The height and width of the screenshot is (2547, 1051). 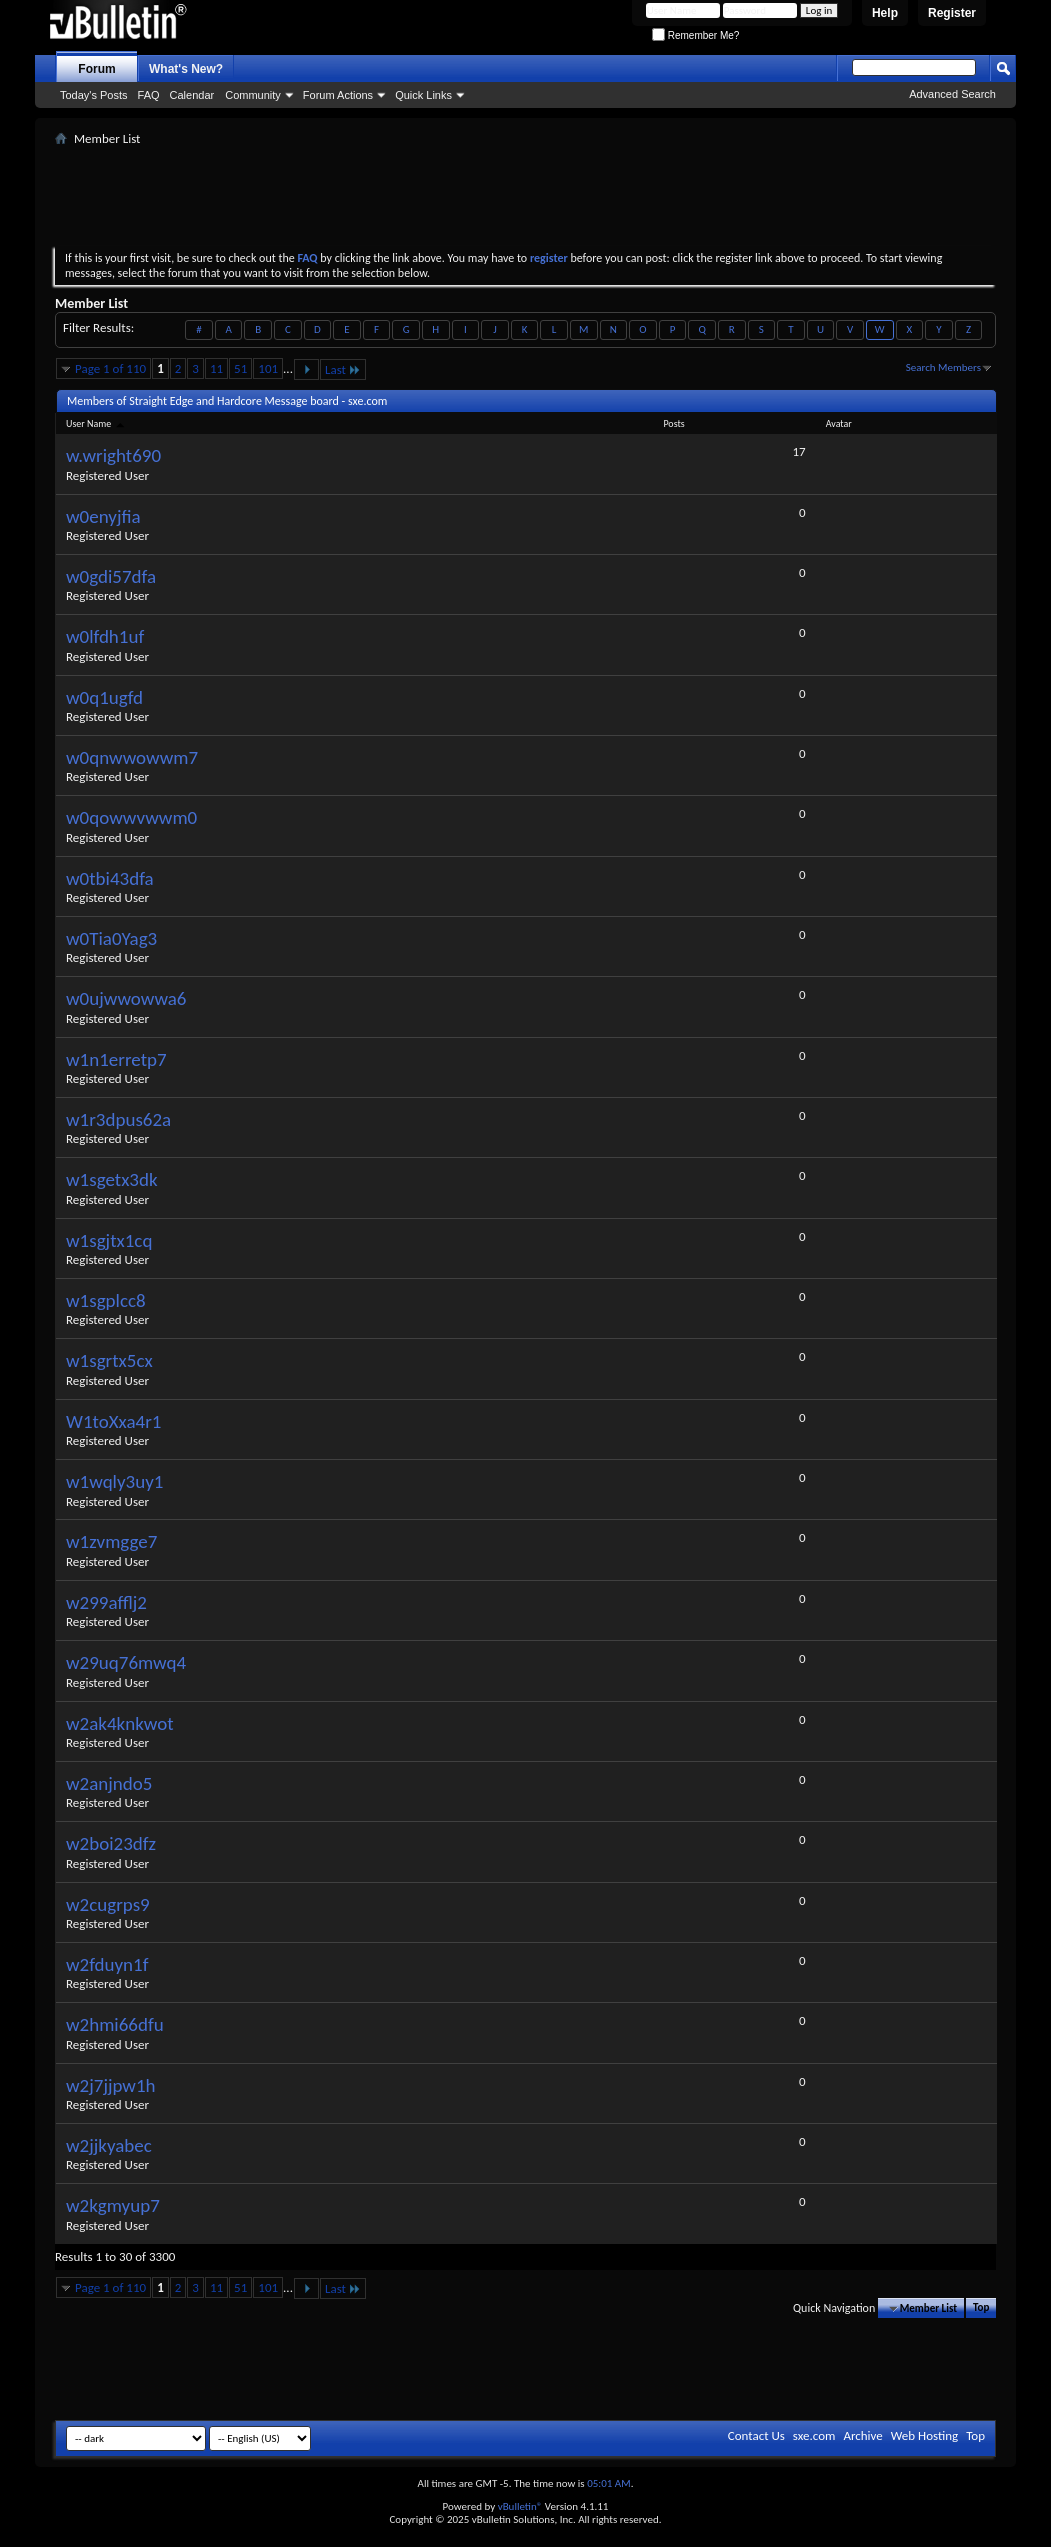 I want to click on Quick Links, so click(x=423, y=95).